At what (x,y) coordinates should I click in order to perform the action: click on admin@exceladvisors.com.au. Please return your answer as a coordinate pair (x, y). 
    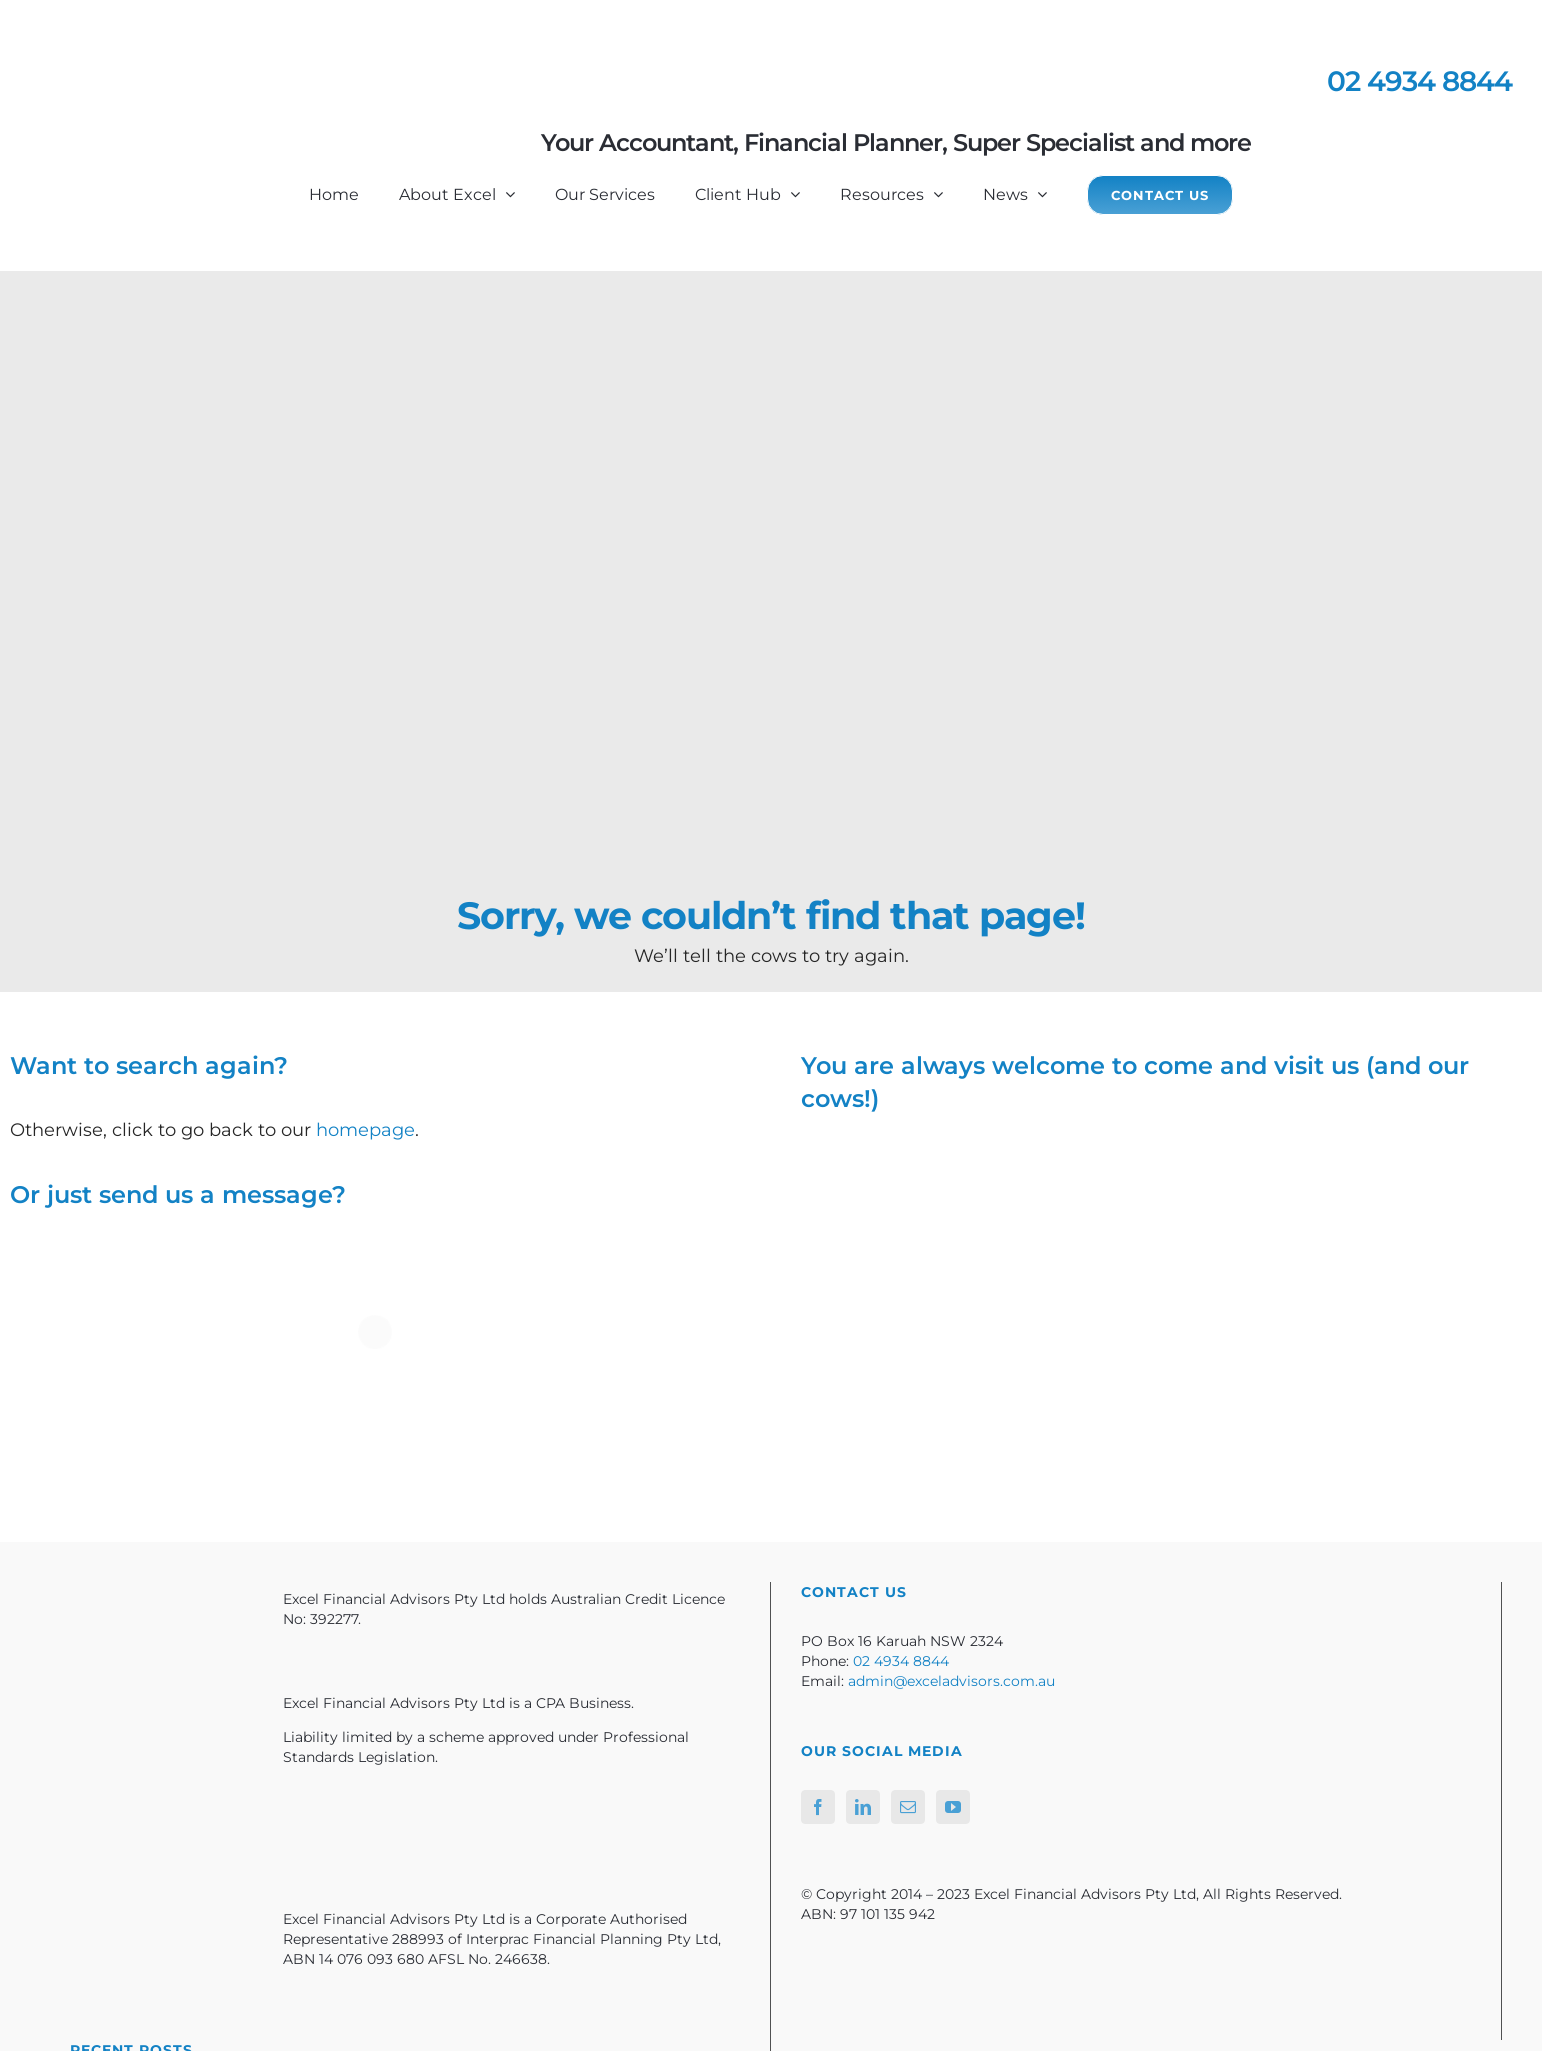
    Looking at the image, I should click on (951, 1681).